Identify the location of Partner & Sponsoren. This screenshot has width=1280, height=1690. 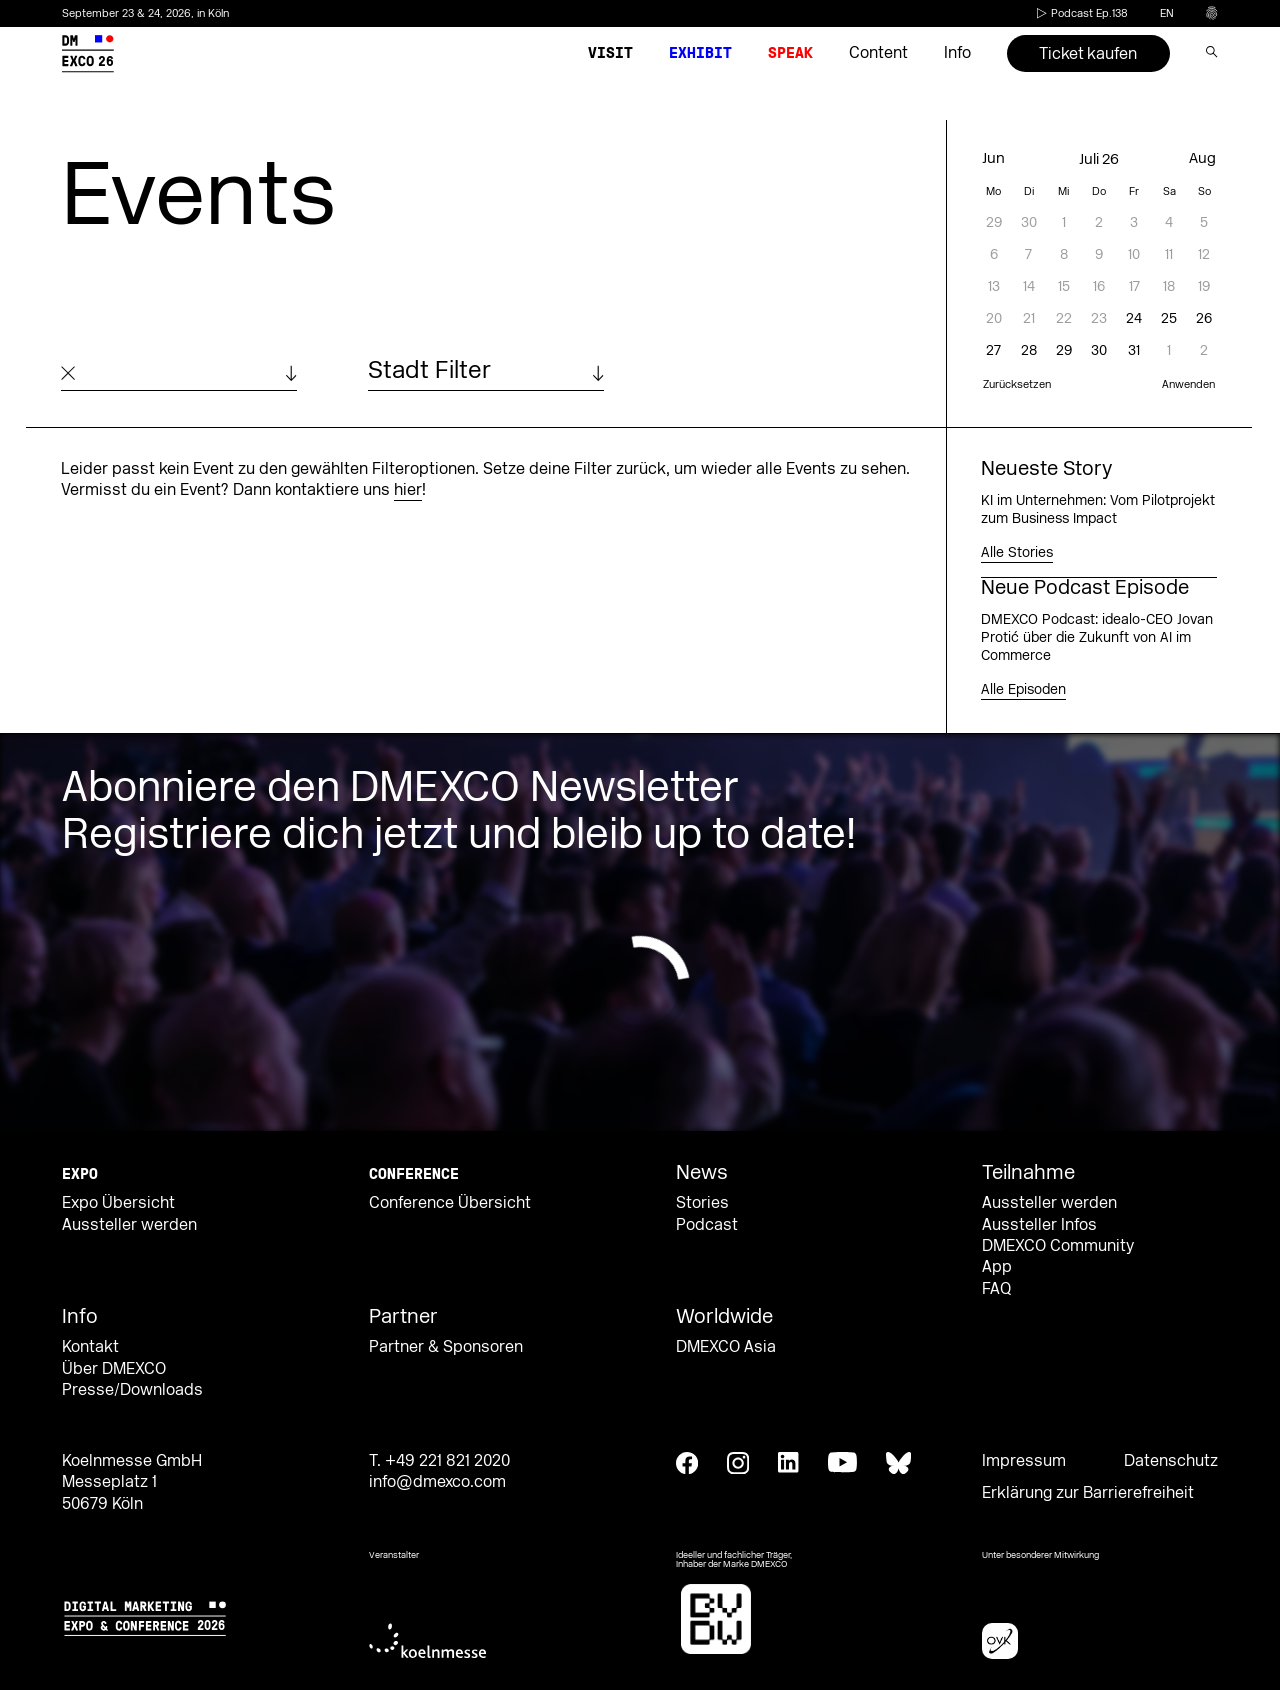
(446, 1347).